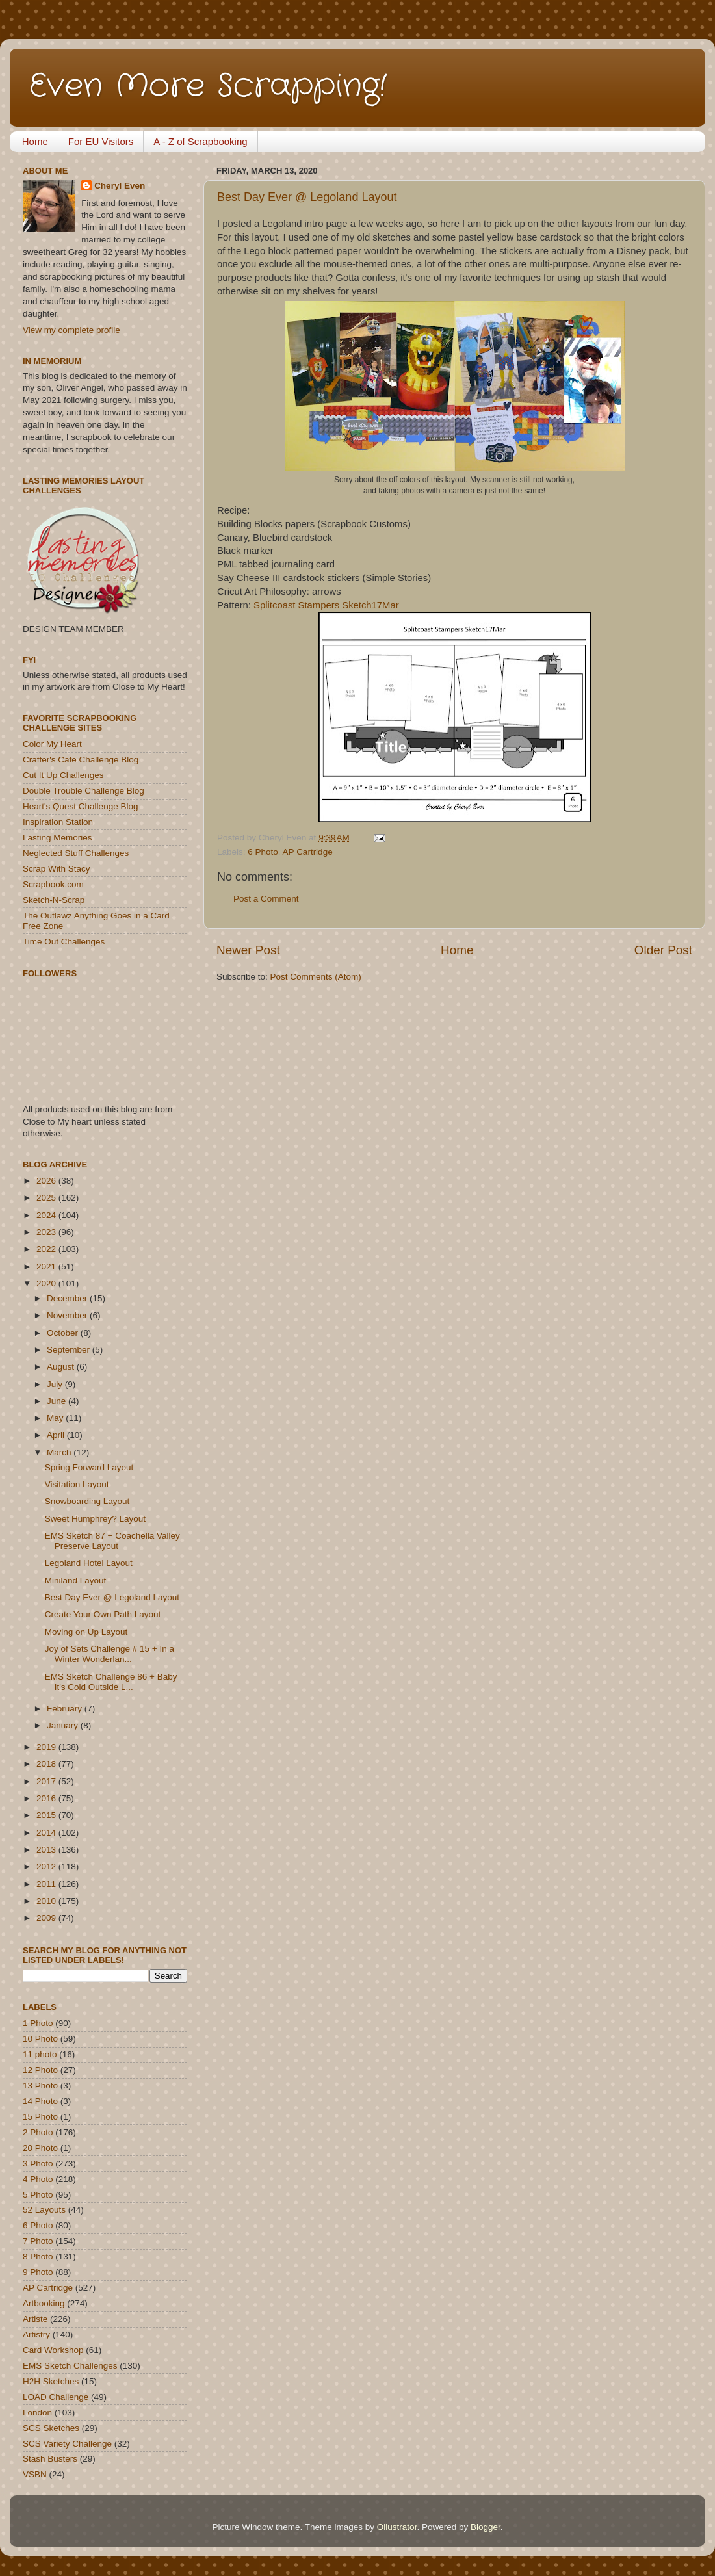 This screenshot has width=715, height=2576. Describe the element at coordinates (67, 2444) in the screenshot. I see `SCS Variety Challenge` at that location.